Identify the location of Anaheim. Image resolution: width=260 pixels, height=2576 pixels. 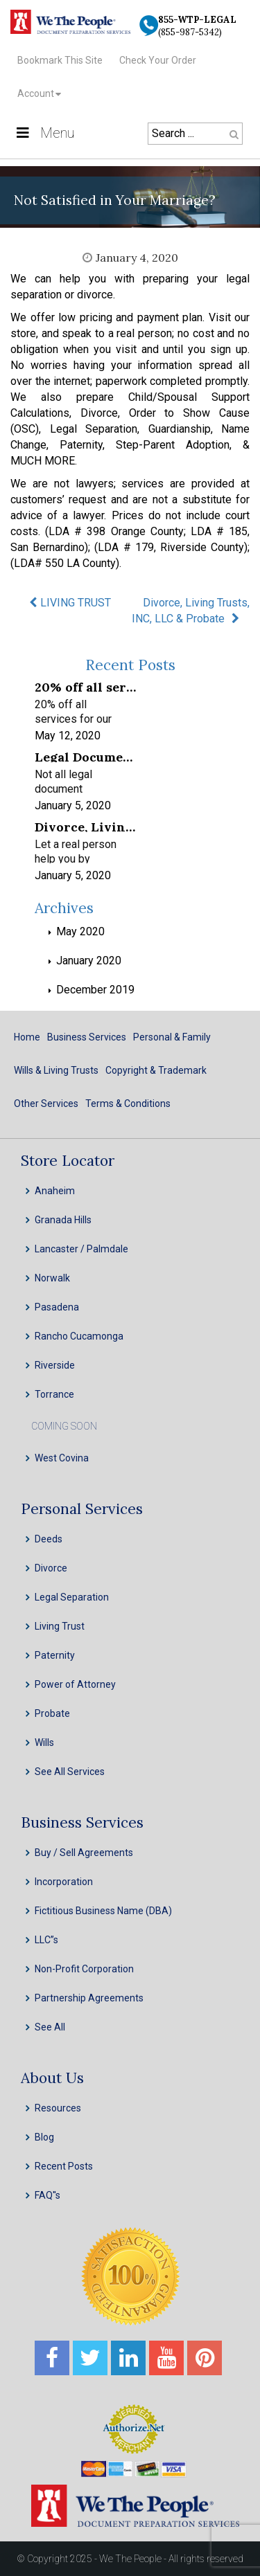
(55, 1190).